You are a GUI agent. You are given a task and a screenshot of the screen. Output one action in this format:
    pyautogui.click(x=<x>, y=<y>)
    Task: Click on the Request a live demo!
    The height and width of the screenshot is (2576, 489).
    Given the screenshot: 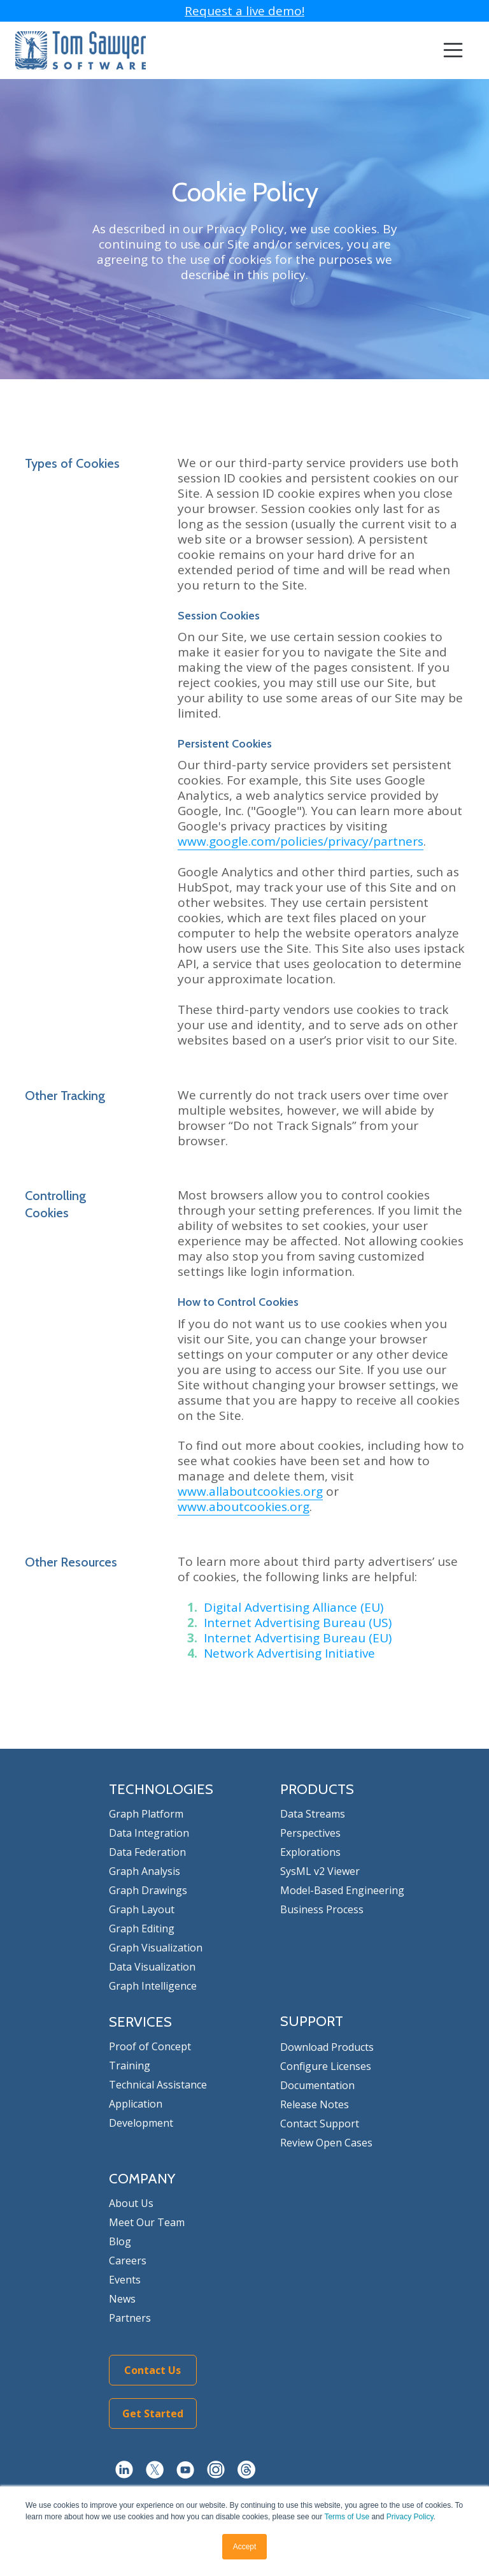 What is the action you would take?
    pyautogui.click(x=244, y=11)
    